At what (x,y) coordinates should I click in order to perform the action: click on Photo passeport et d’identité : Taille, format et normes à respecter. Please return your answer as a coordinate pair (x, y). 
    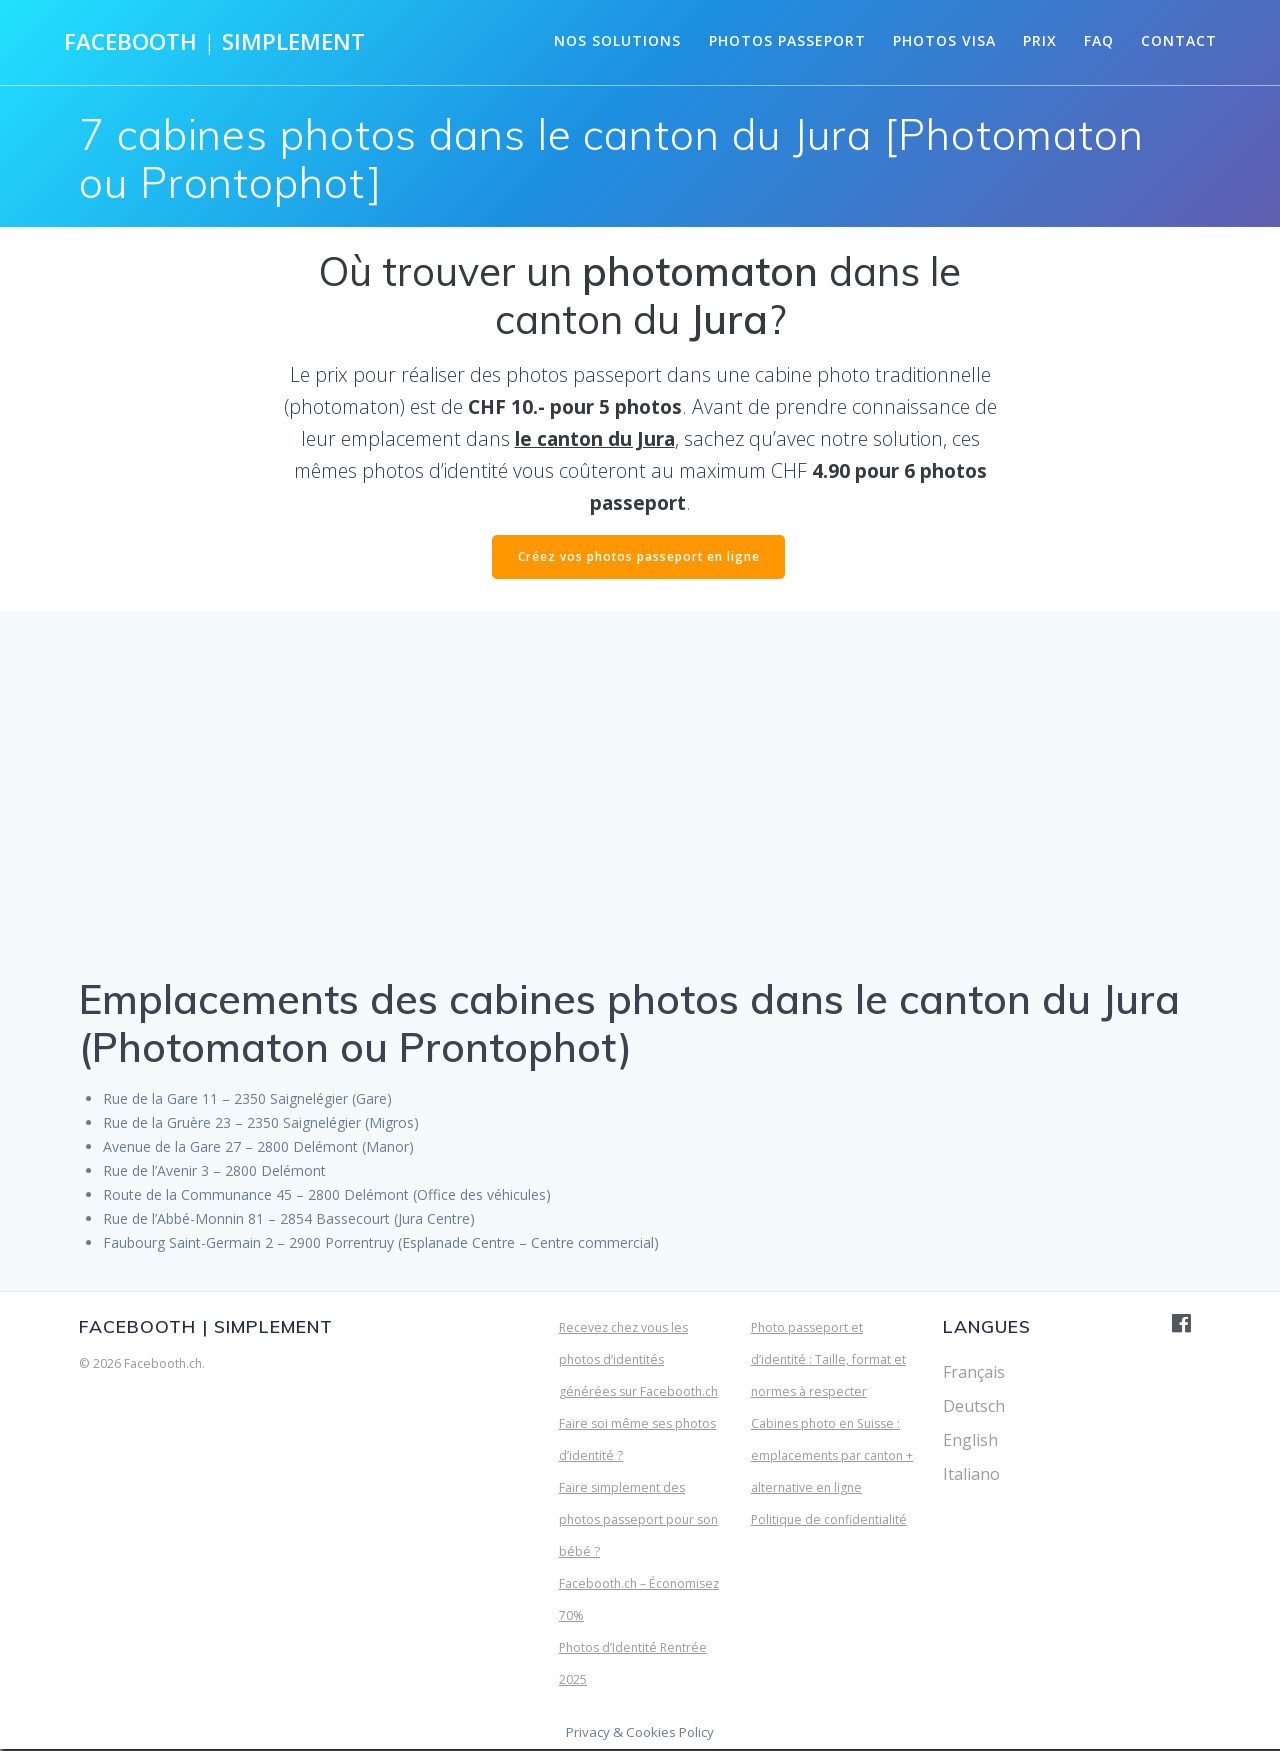
    Looking at the image, I should click on (828, 1361).